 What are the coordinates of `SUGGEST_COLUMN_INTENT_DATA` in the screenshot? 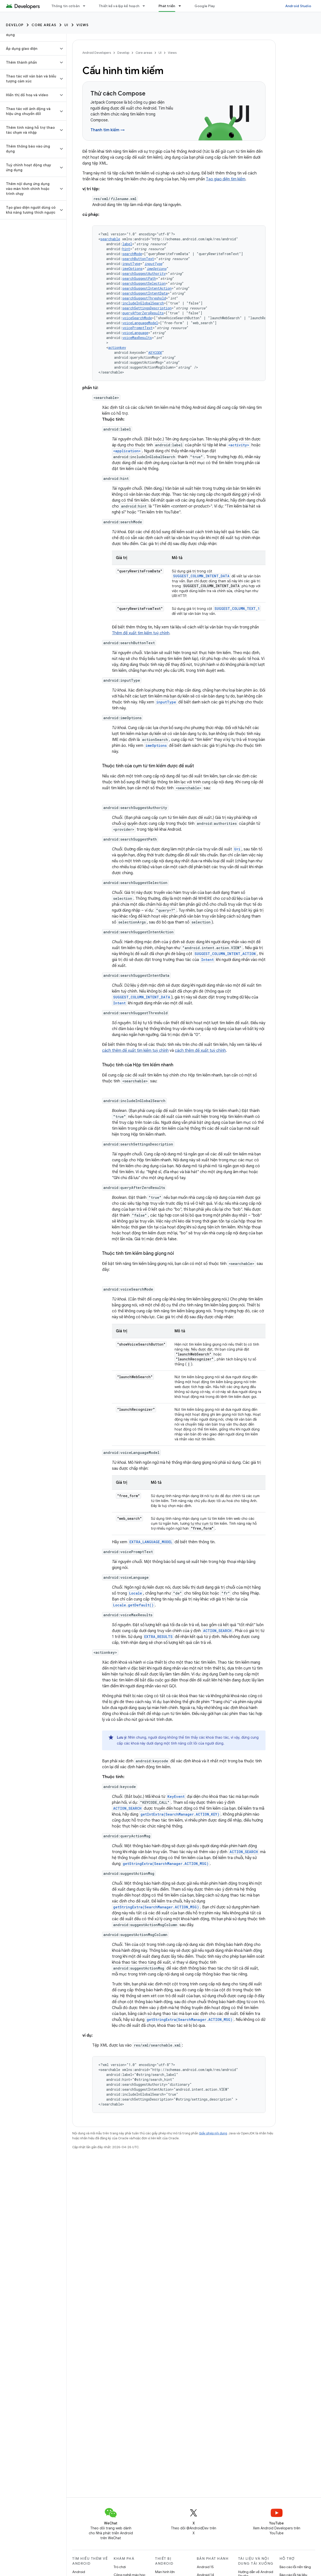 It's located at (201, 576).